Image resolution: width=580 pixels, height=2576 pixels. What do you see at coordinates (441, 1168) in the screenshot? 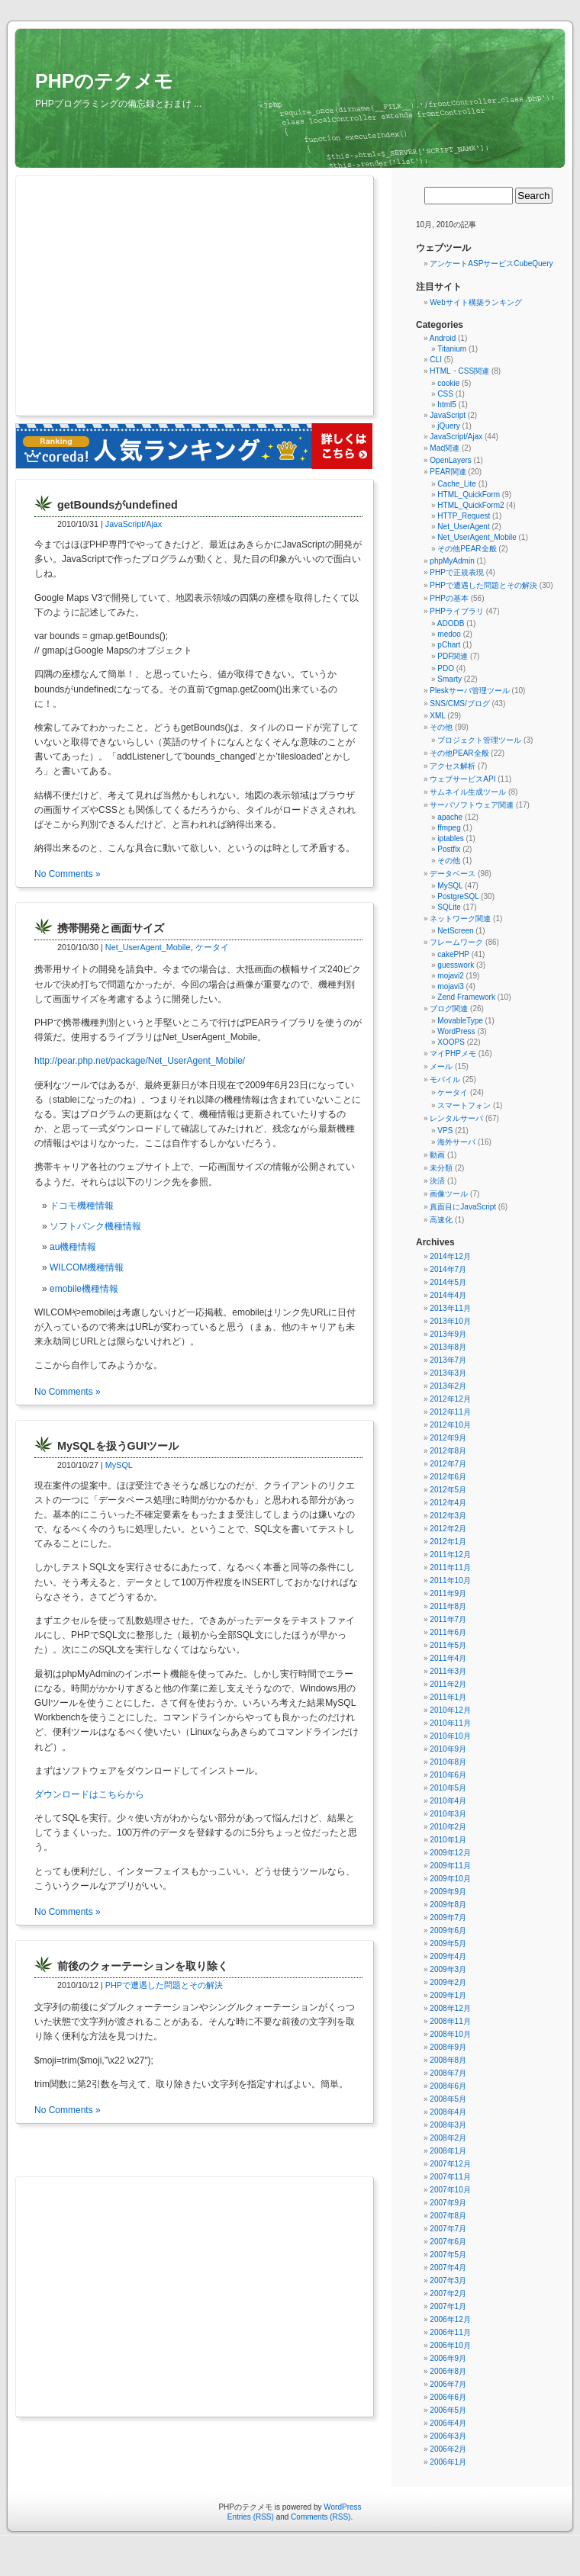
I see `未分類` at bounding box center [441, 1168].